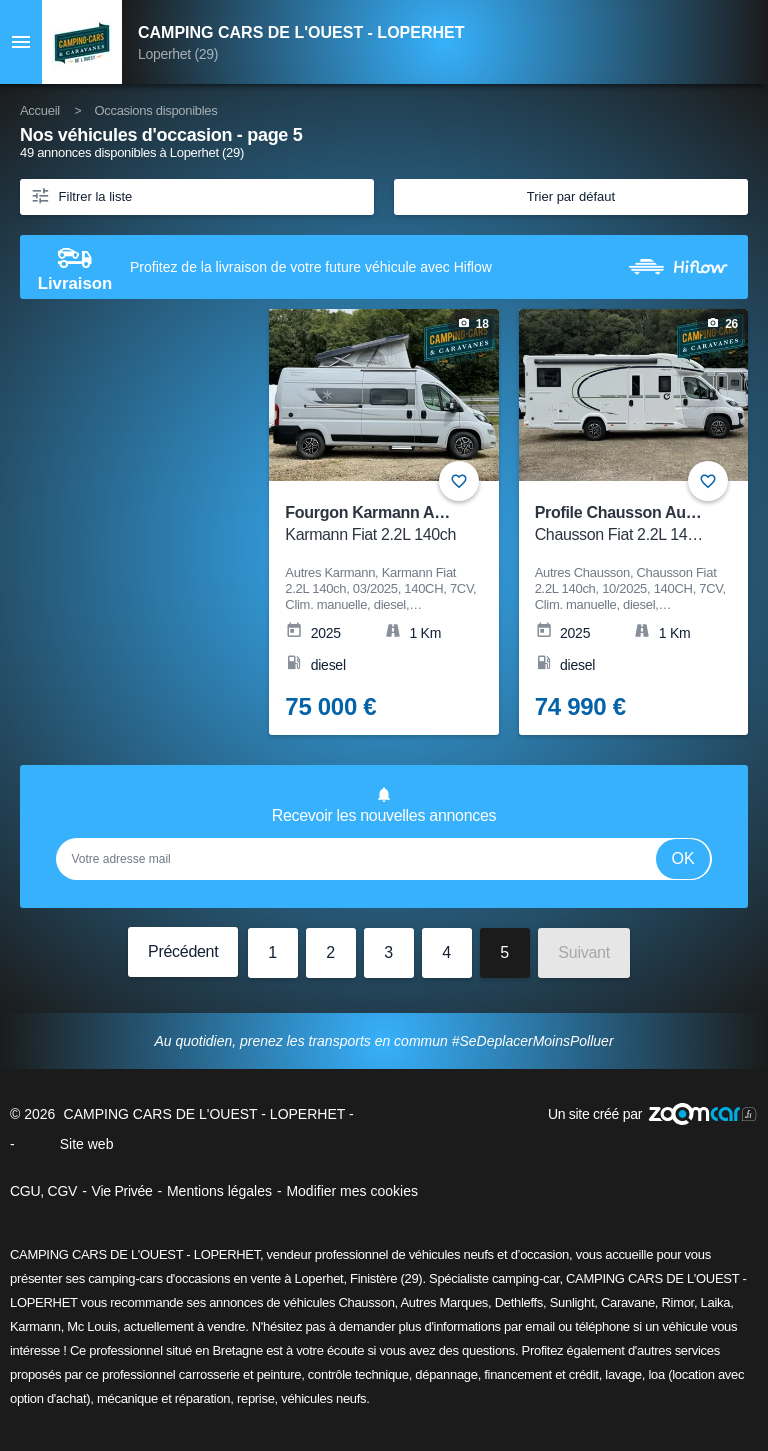 This screenshot has height=1451, width=768. I want to click on Caravane, so click(628, 1302).